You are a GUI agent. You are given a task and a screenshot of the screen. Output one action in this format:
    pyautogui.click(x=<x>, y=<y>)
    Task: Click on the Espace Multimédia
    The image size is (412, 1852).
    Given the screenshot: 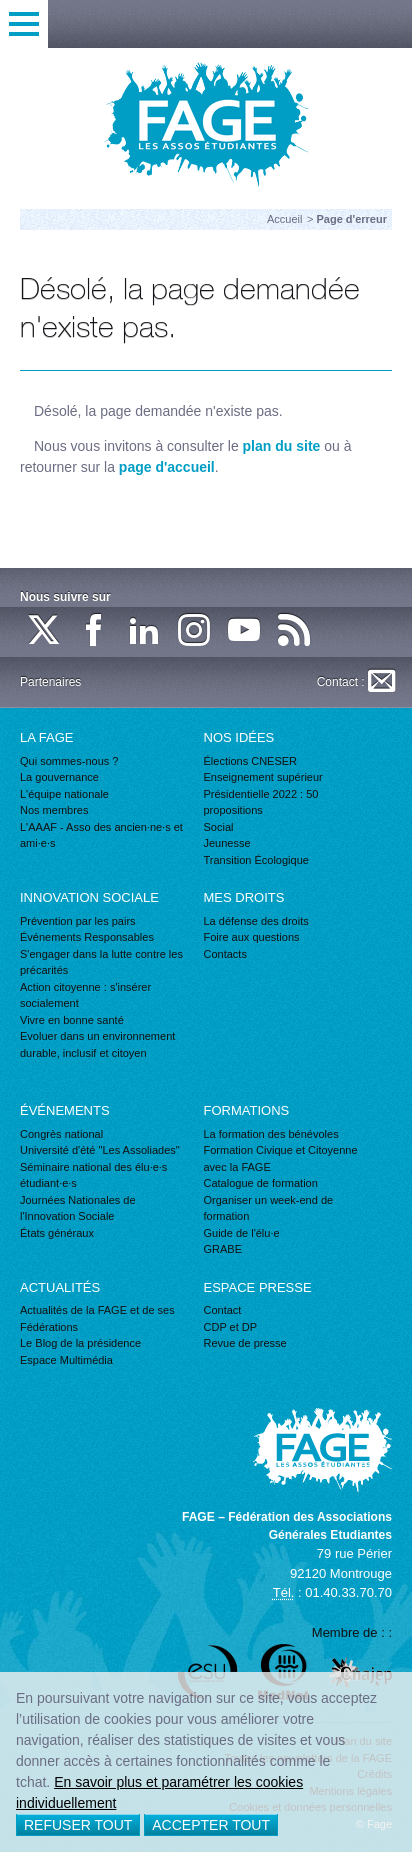 What is the action you would take?
    pyautogui.click(x=66, y=1360)
    